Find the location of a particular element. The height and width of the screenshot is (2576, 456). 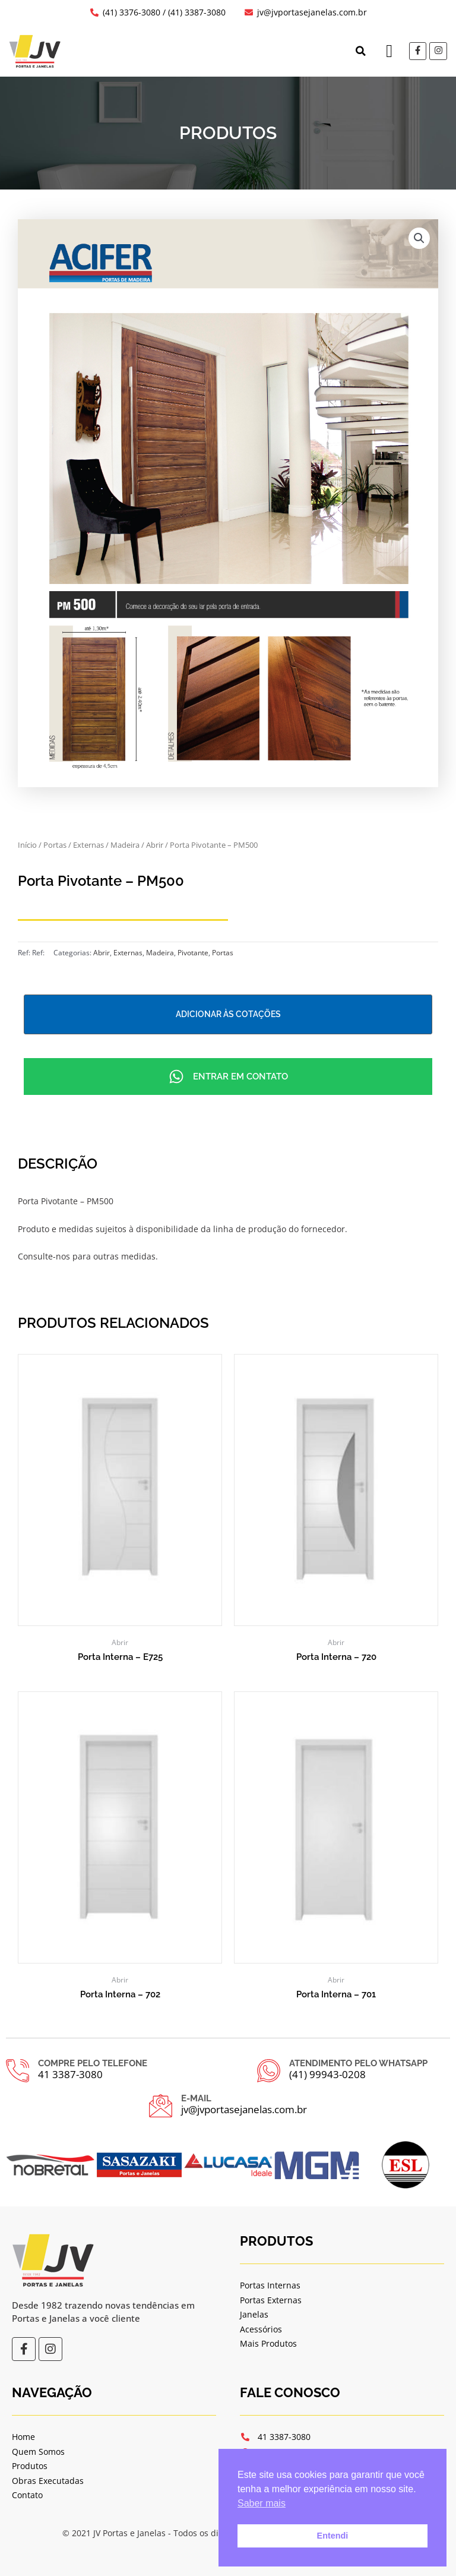

Adicionar às cotações is located at coordinates (228, 1014).